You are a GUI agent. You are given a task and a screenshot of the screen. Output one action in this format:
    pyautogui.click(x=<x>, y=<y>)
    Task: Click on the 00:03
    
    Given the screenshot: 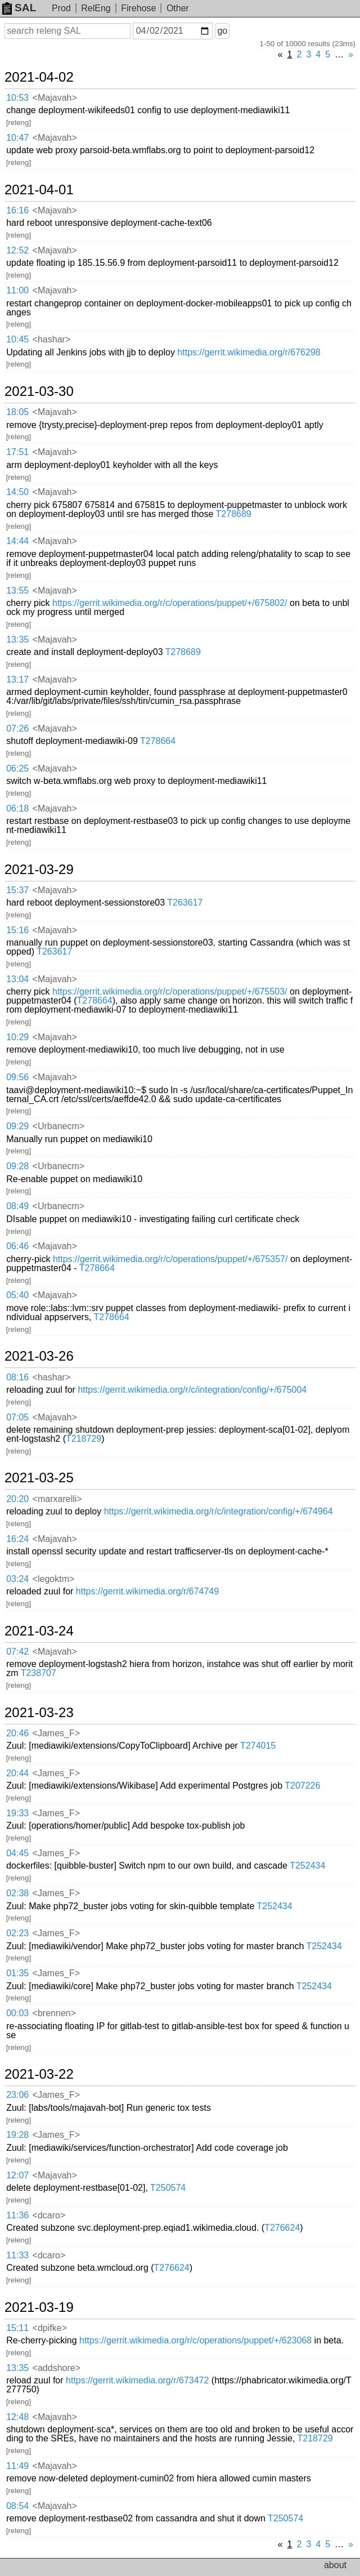 What is the action you would take?
    pyautogui.click(x=17, y=2013)
    